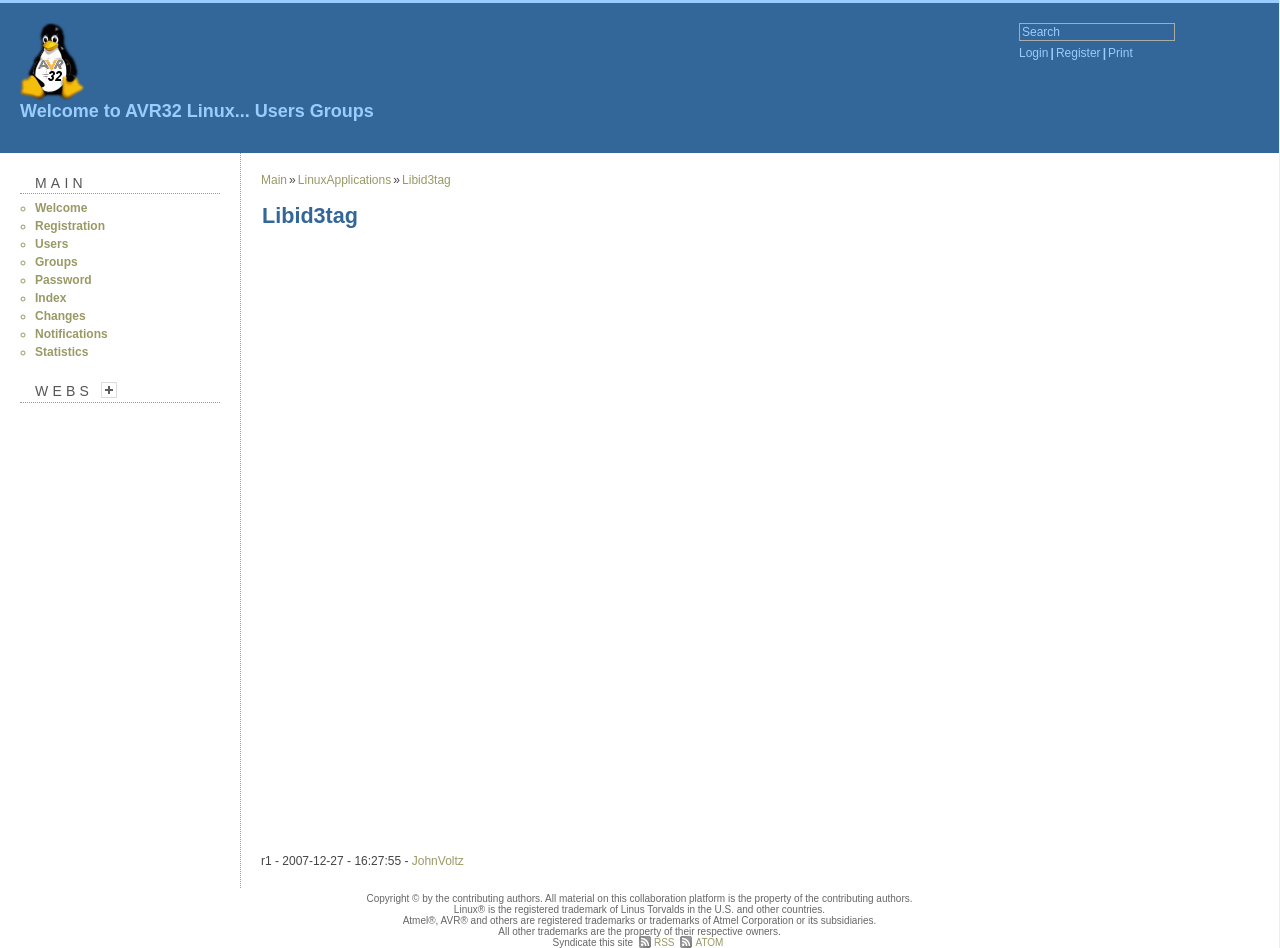  Describe the element at coordinates (280, 111) in the screenshot. I see `Users` at that location.